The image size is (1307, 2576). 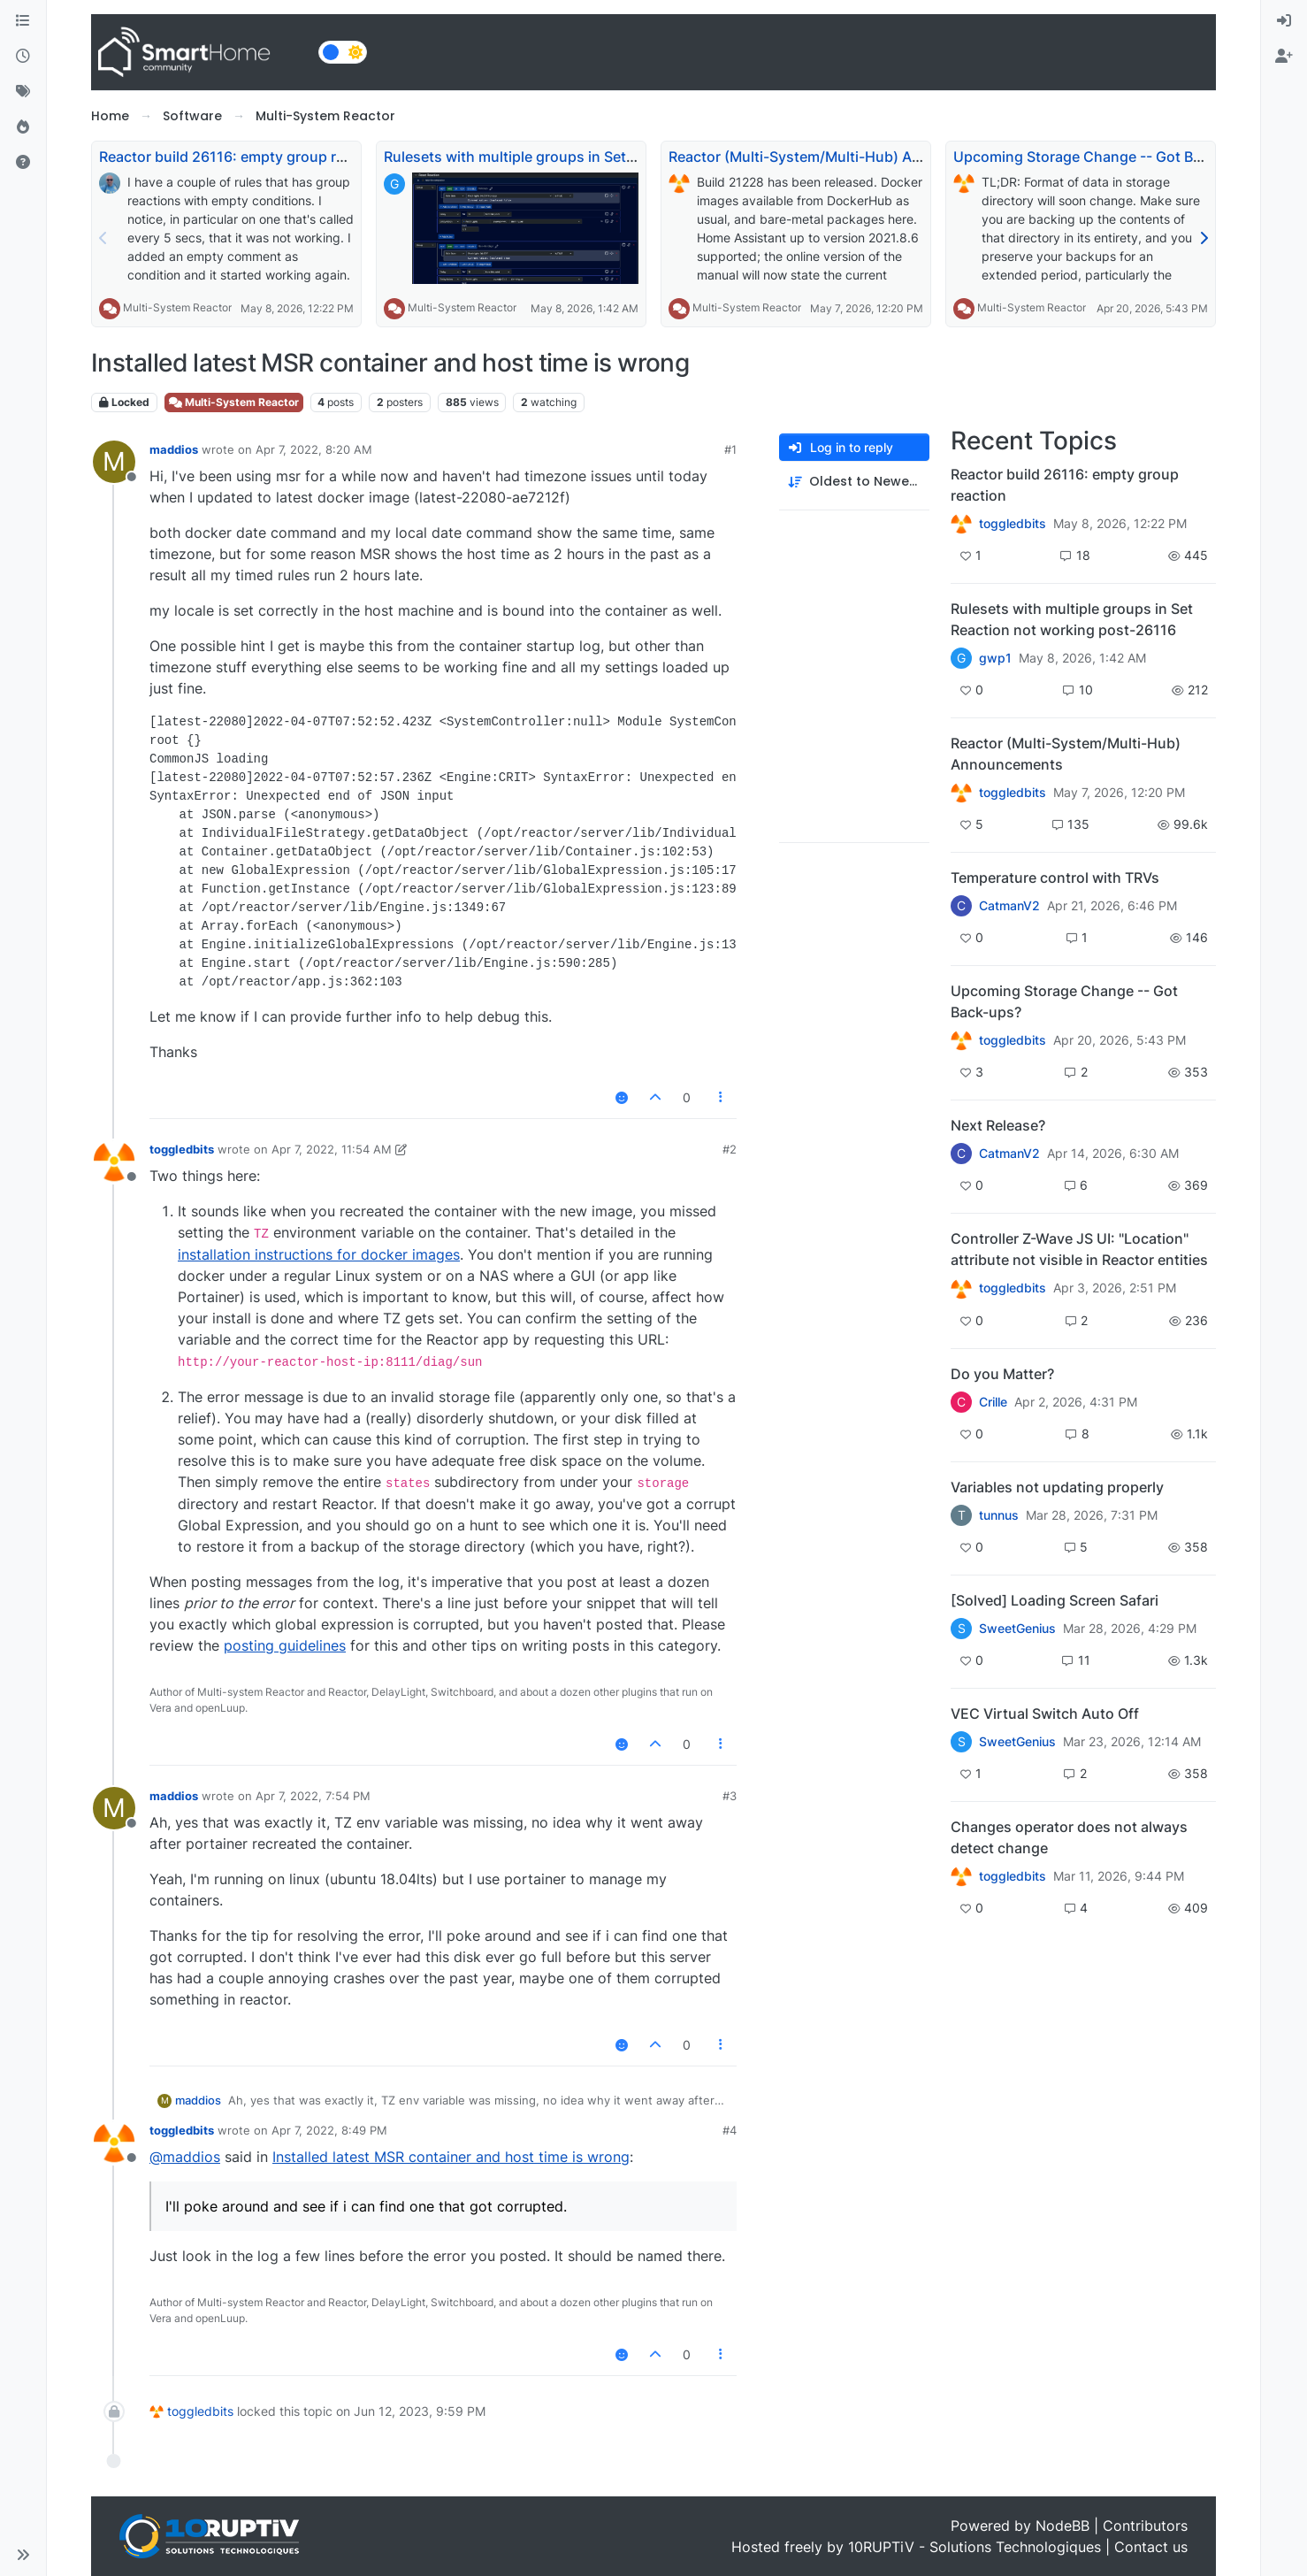 What do you see at coordinates (1062, 2525) in the screenshot?
I see `NodeBB` at bounding box center [1062, 2525].